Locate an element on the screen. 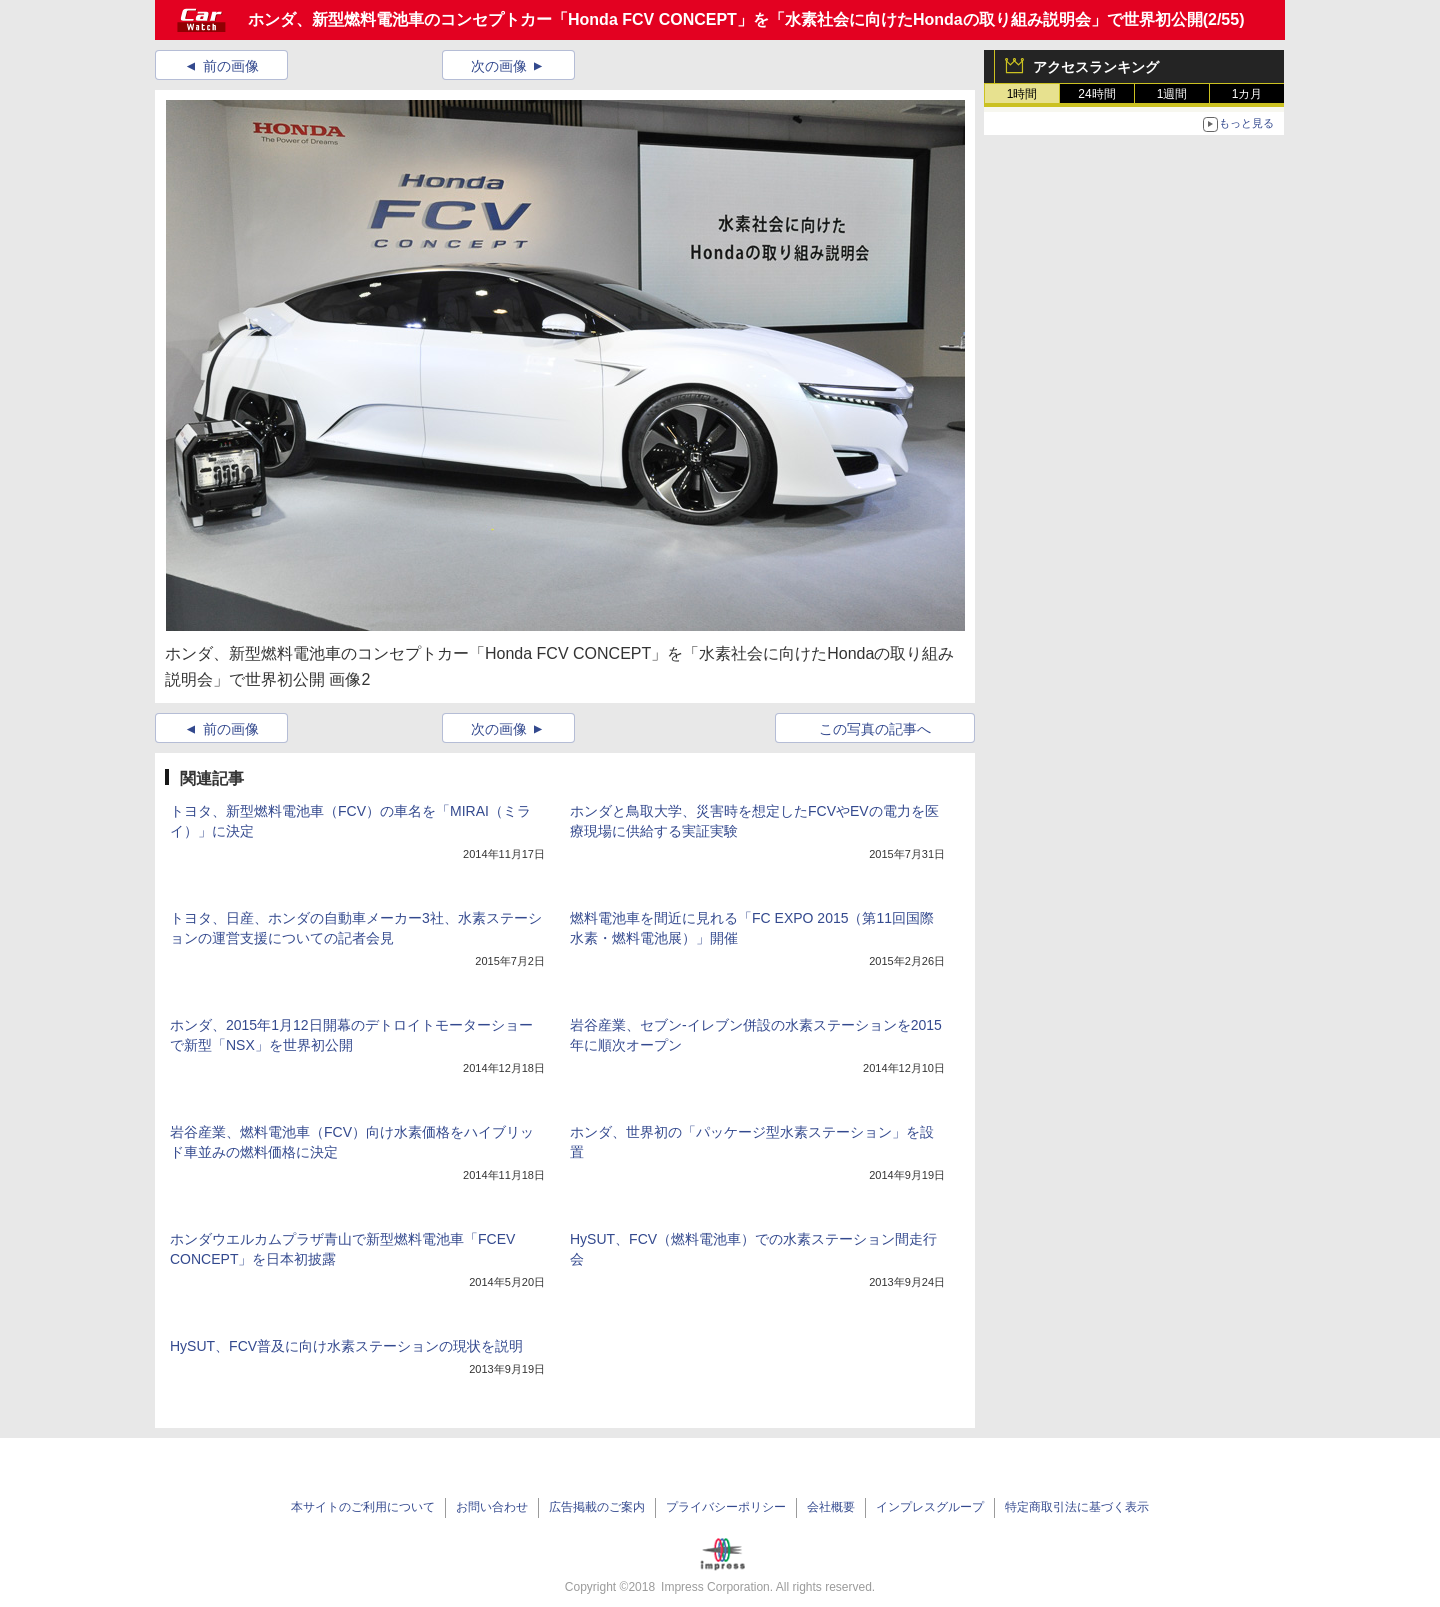  24時間 is located at coordinates (1096, 94).